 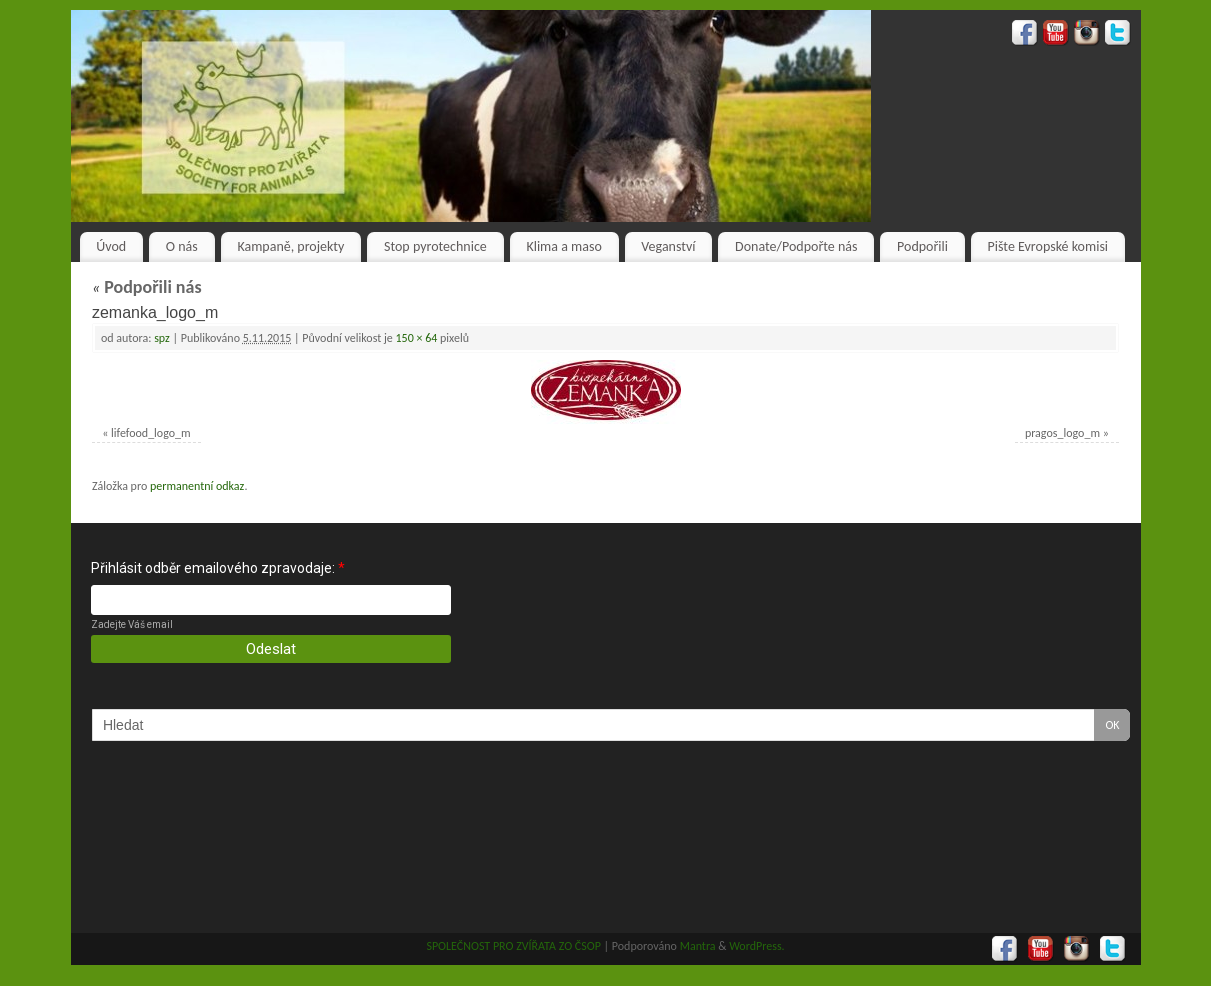 What do you see at coordinates (1062, 433) in the screenshot?
I see `pragos_logo_m` at bounding box center [1062, 433].